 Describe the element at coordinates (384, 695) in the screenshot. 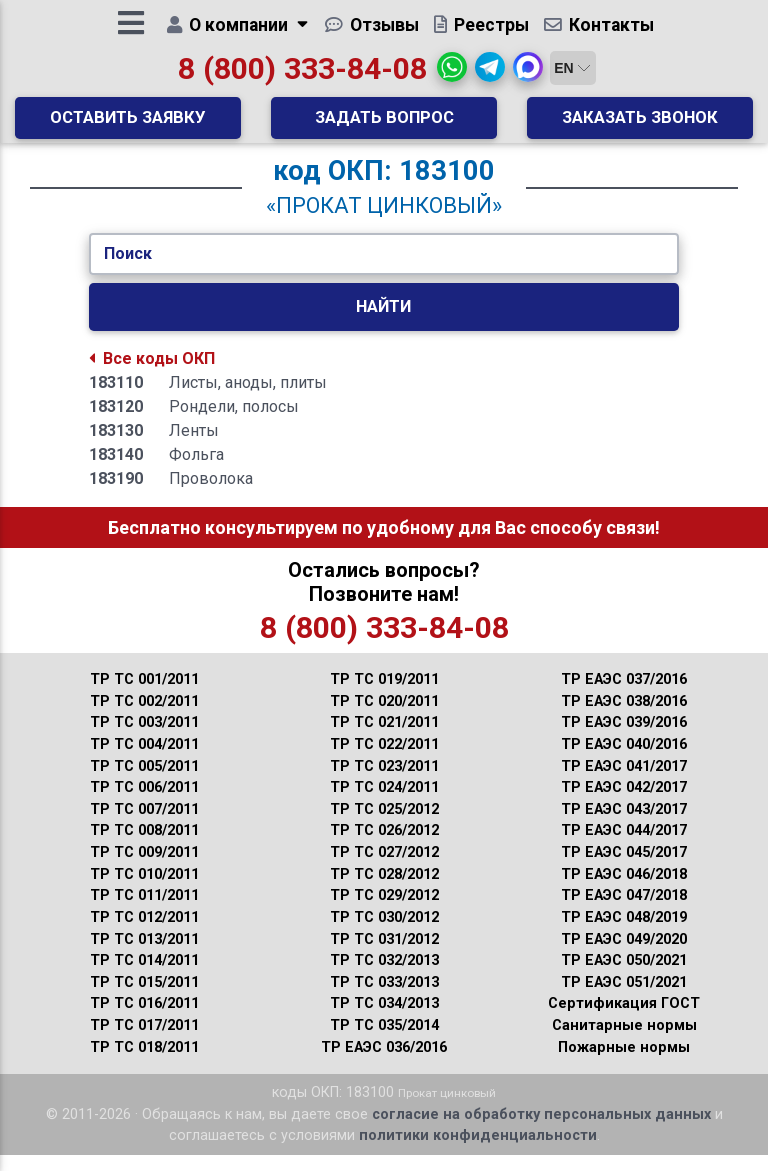

I see `ТР ТС 019/2011` at that location.